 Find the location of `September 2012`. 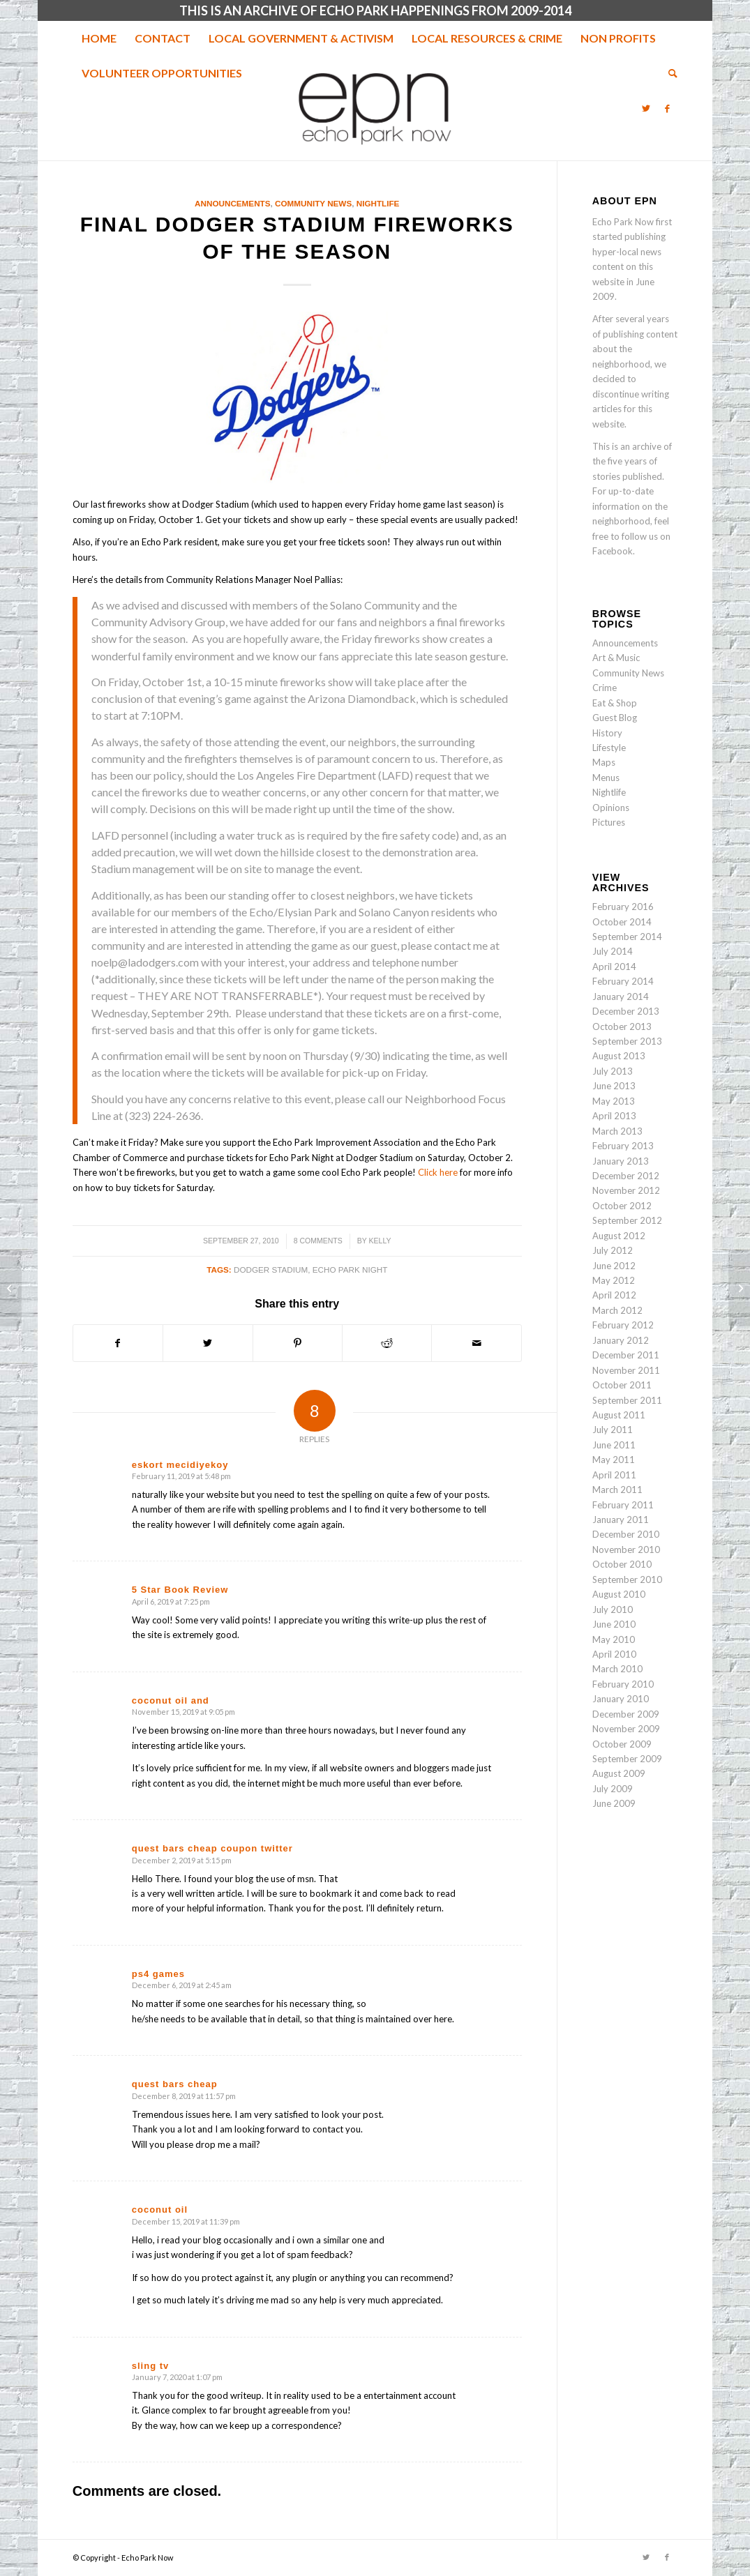

September 2012 is located at coordinates (627, 1220).